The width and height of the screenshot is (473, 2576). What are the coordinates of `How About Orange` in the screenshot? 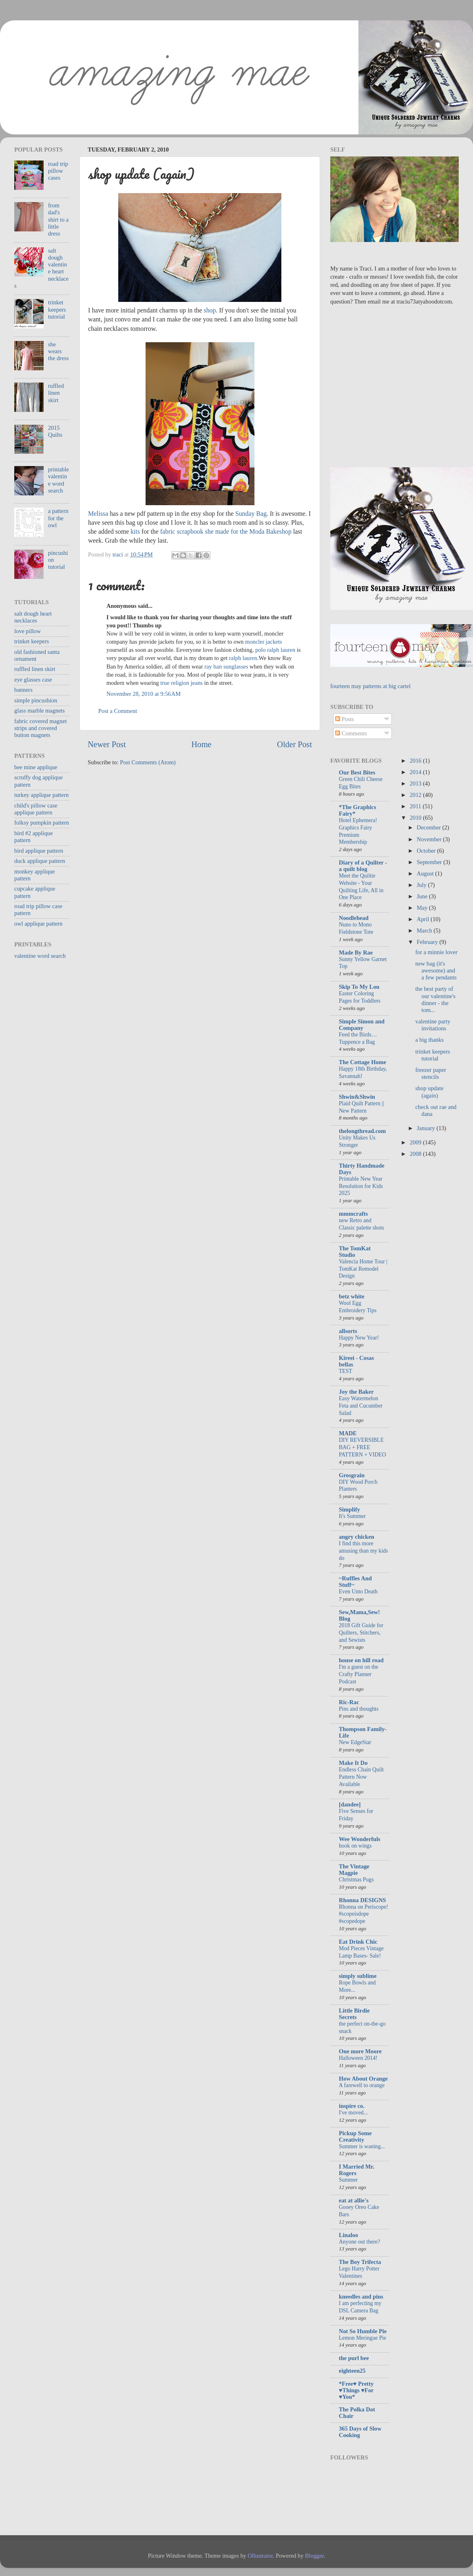 It's located at (363, 2078).